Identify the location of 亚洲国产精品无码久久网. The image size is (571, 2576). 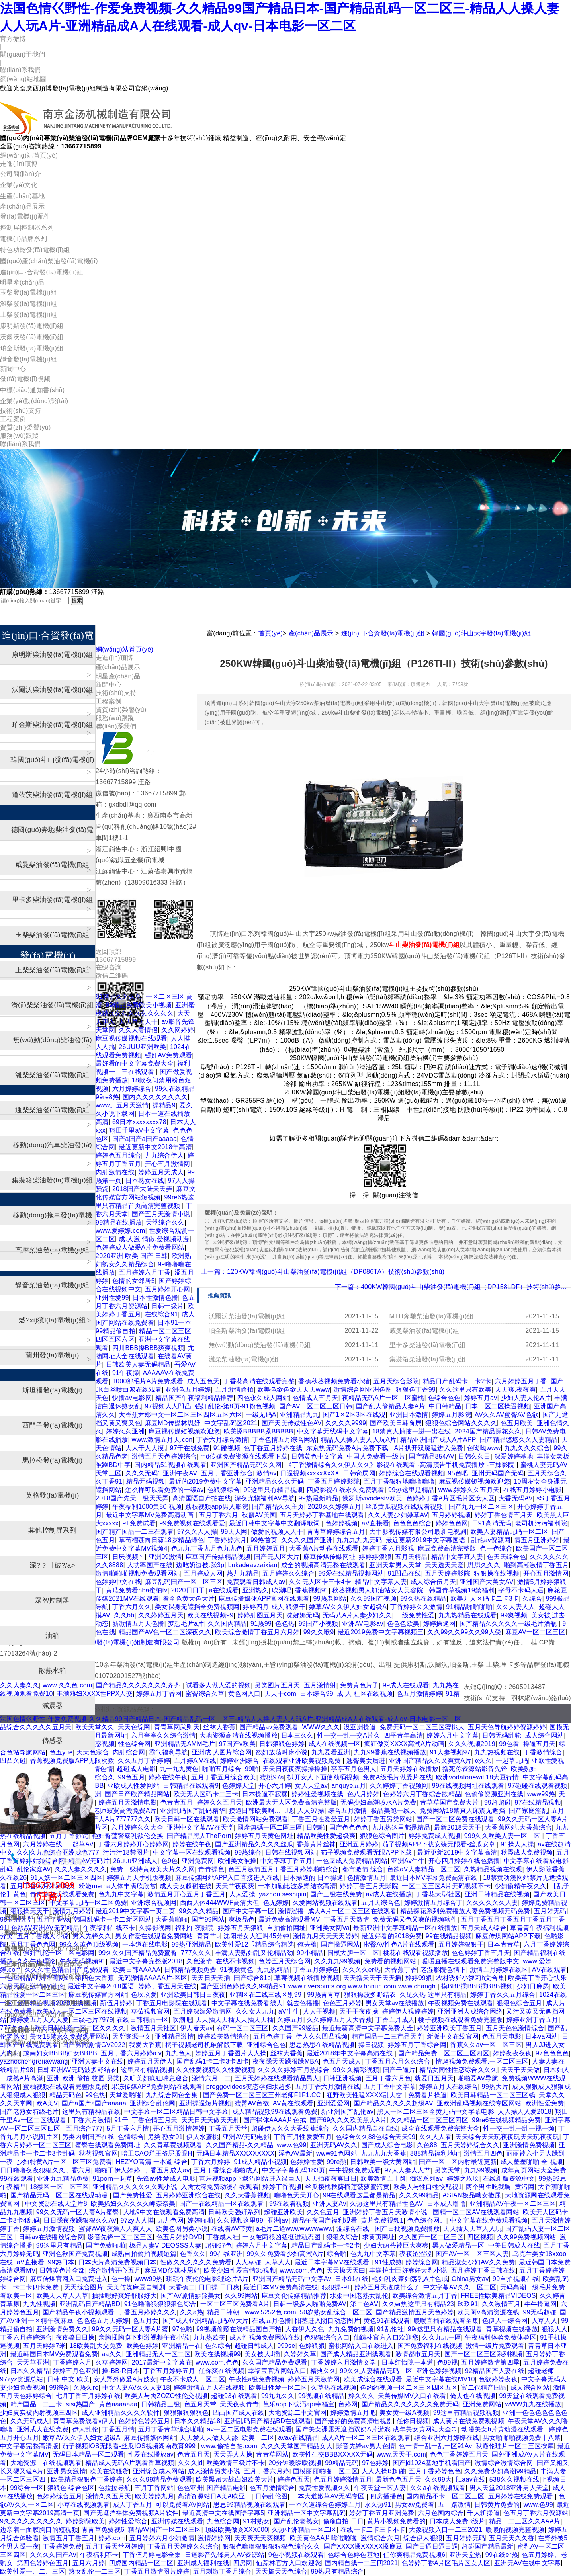
(246, 1464).